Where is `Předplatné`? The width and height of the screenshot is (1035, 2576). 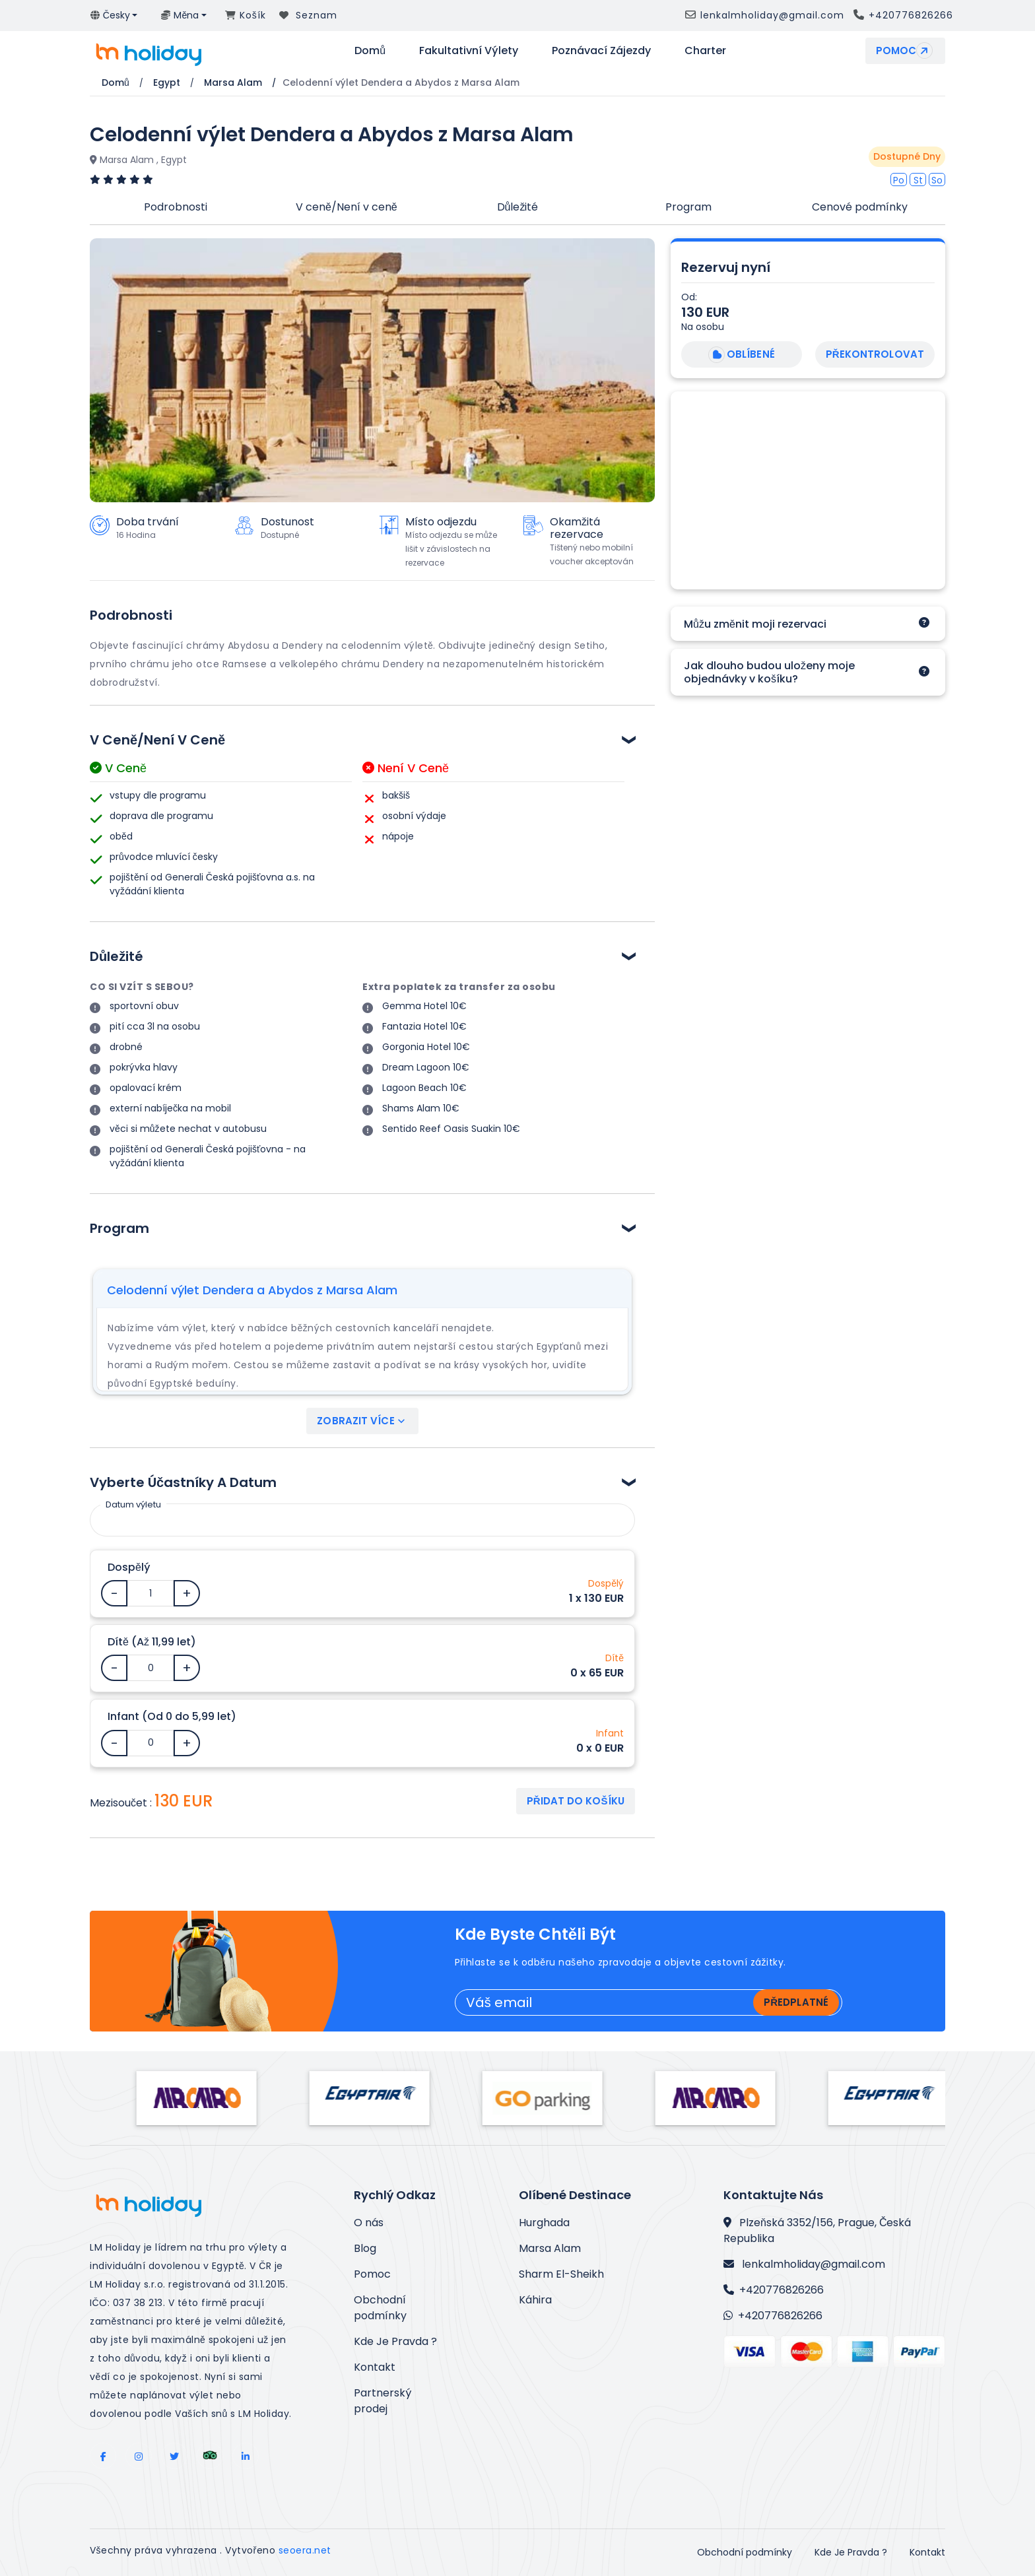
Předplatné is located at coordinates (796, 2002).